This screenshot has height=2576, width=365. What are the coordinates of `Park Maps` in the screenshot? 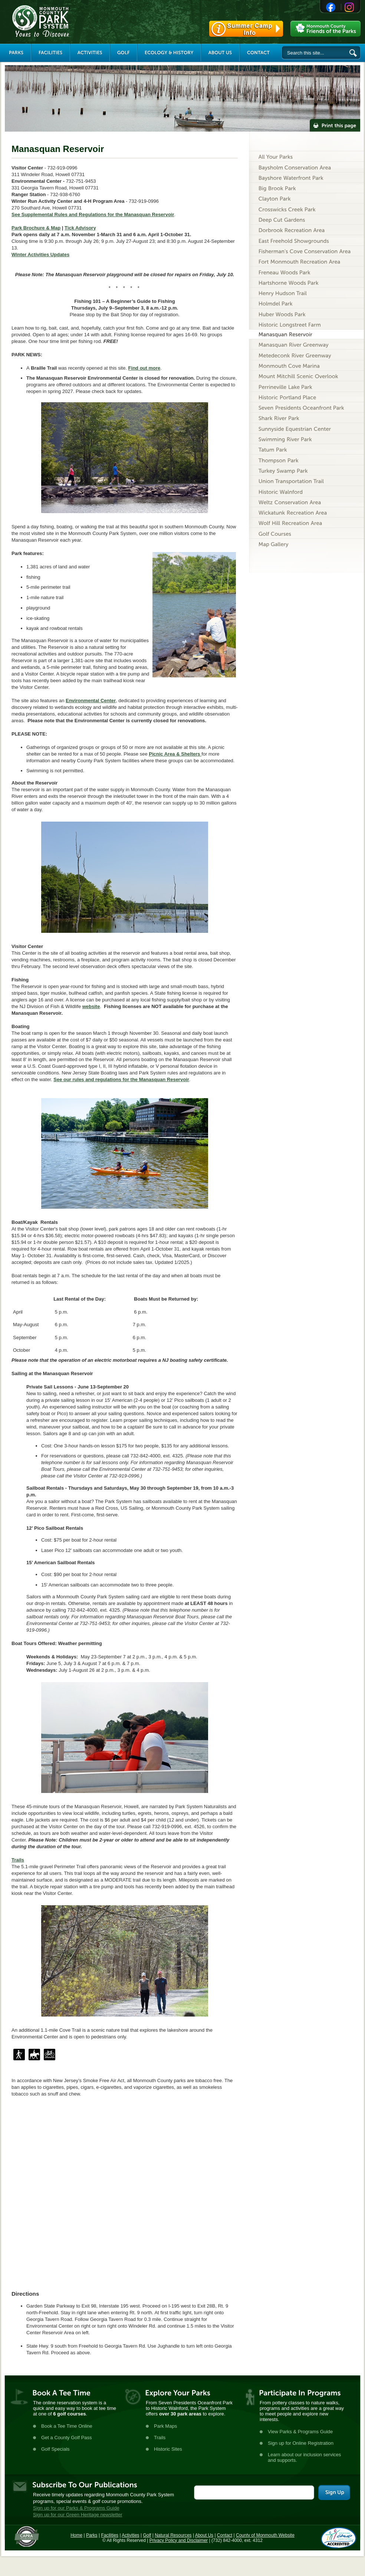 It's located at (165, 2426).